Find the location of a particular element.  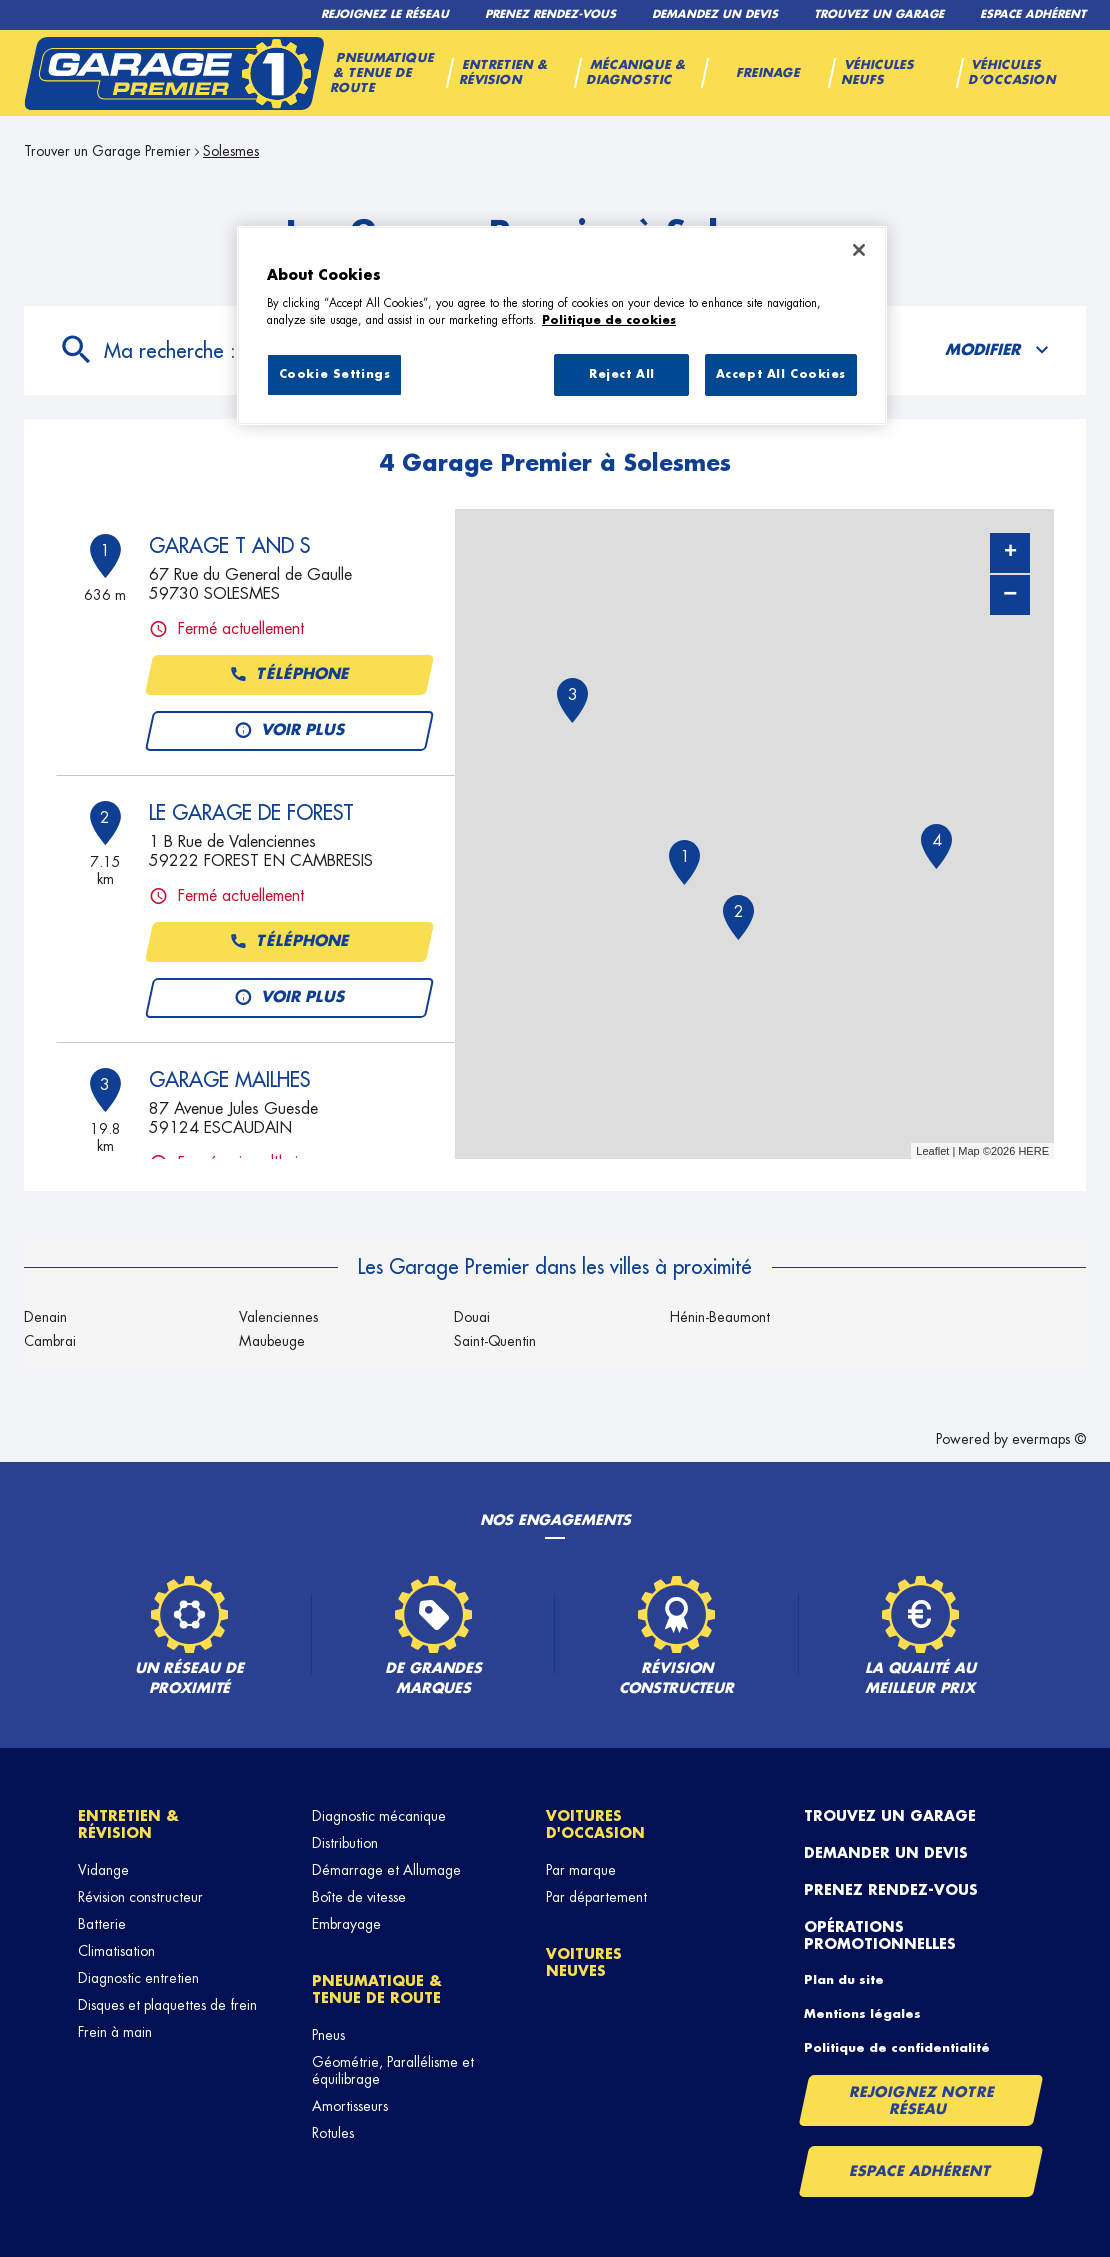

[Lien vers le site officiel de Garage Premier] is located at coordinates (174, 73).